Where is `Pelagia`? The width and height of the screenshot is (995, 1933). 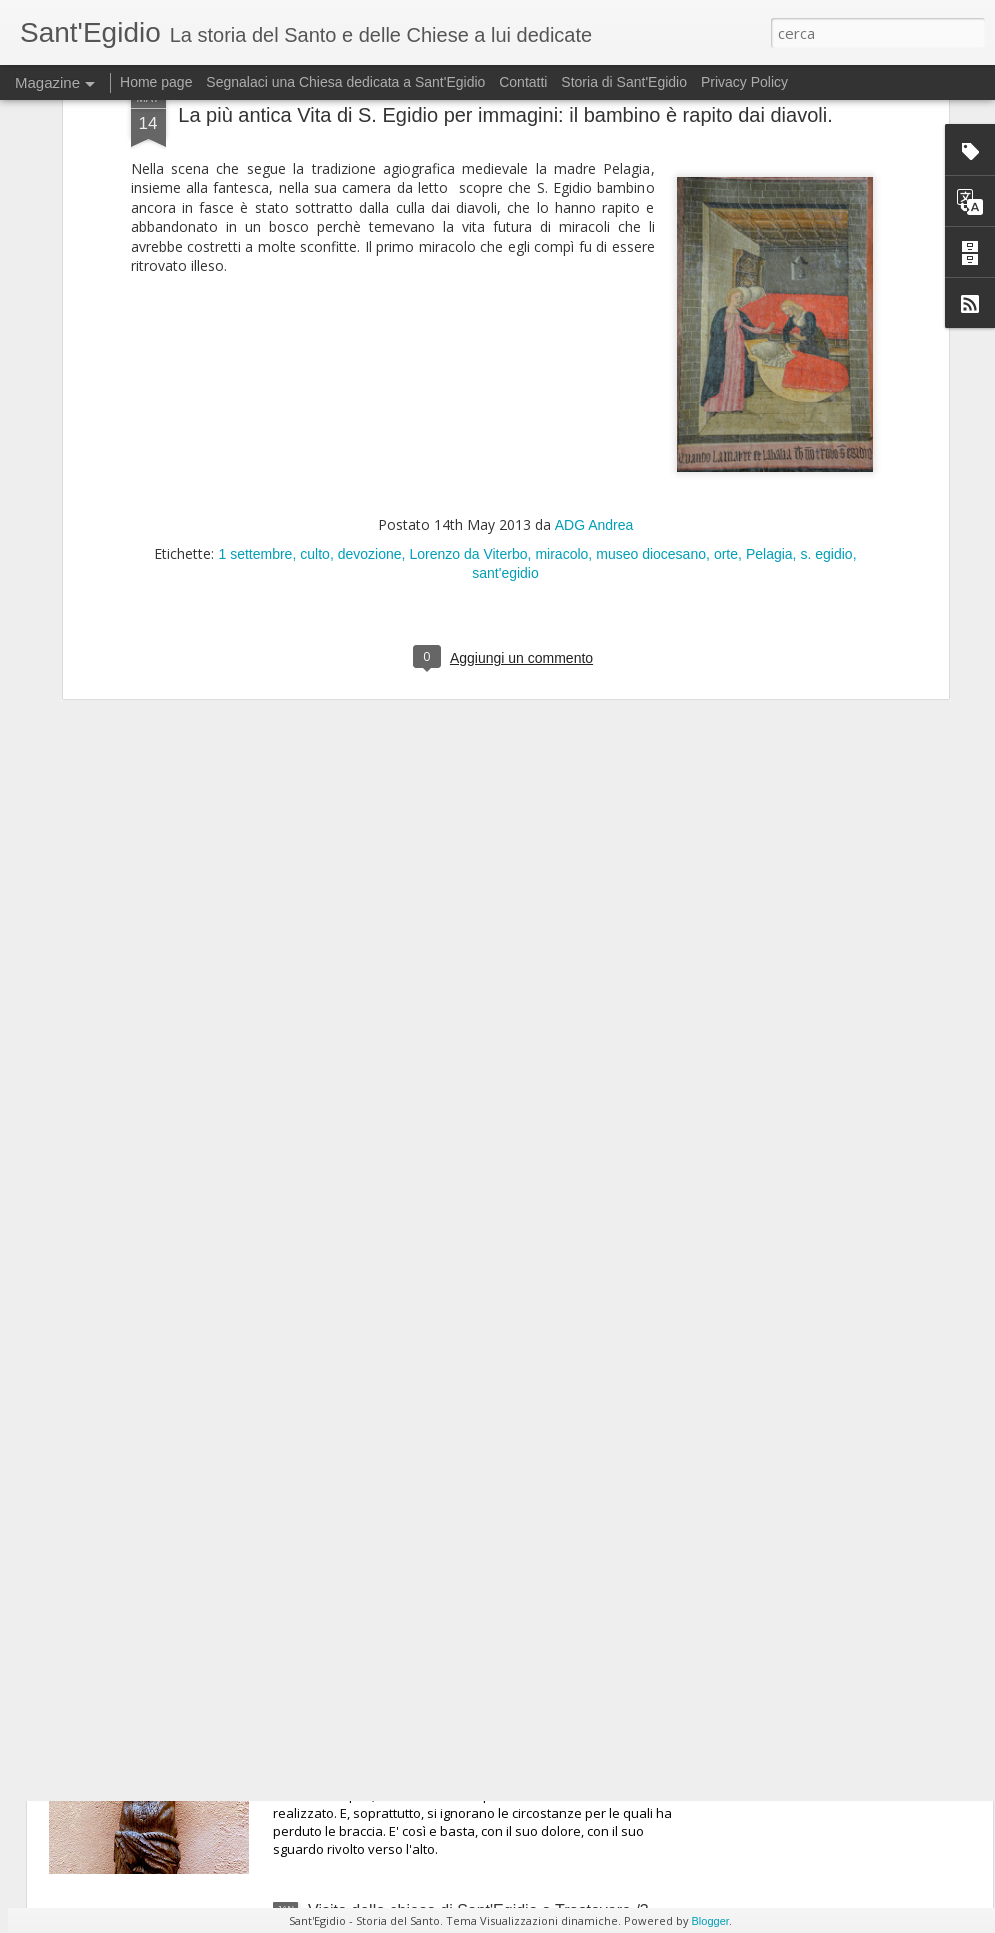
Pelagia is located at coordinates (769, 238).